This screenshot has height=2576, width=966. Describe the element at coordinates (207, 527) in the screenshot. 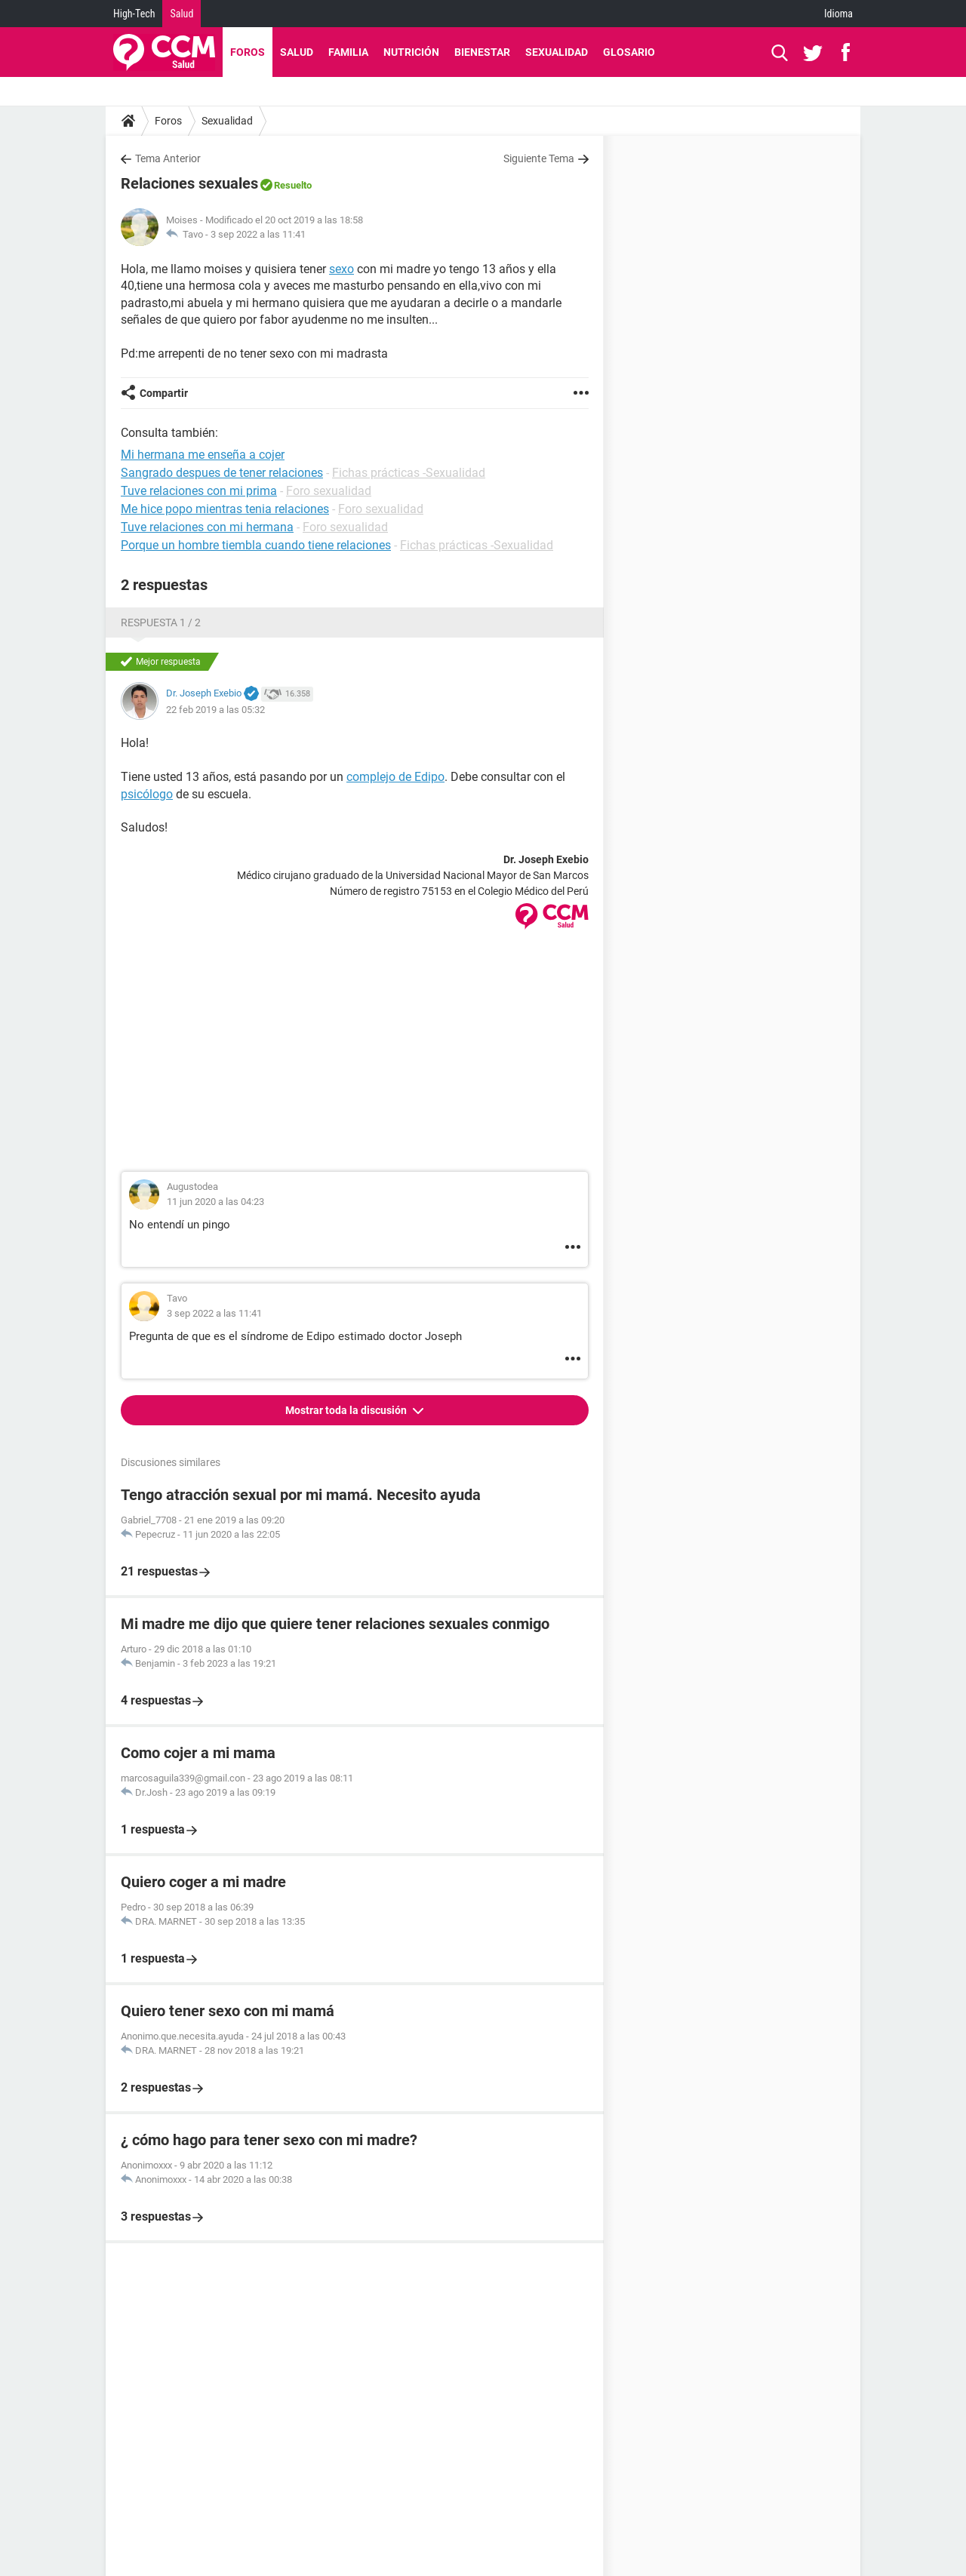

I see `Tuve relaciones con mi hermana` at that location.